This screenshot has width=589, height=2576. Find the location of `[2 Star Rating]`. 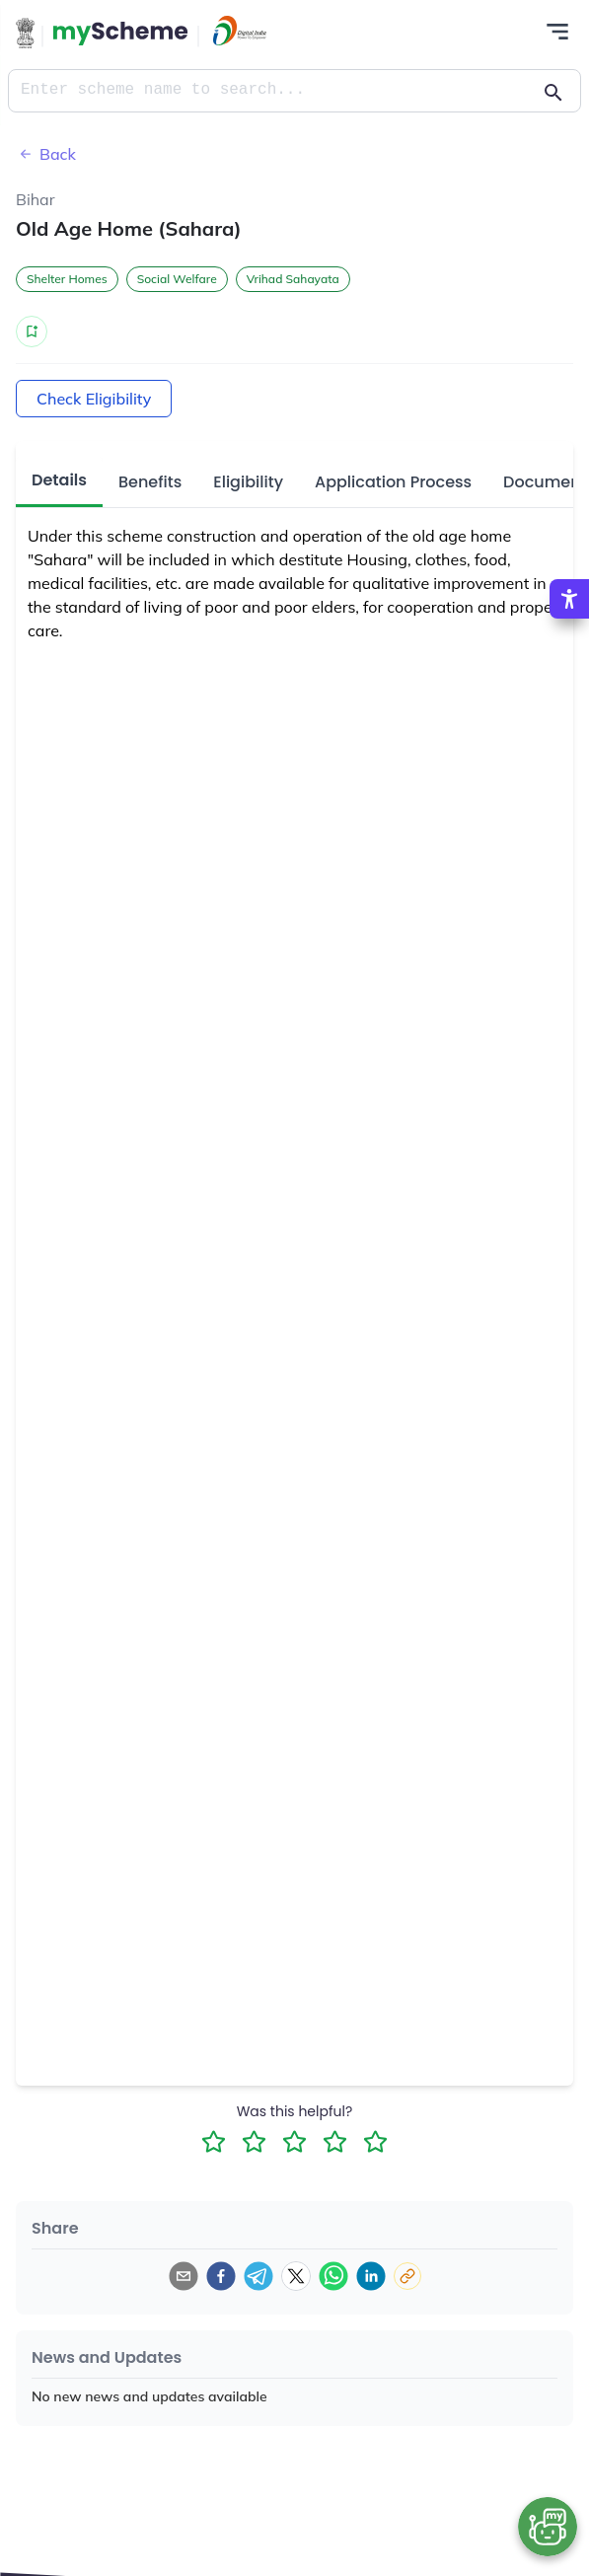

[2 Star Rating] is located at coordinates (254, 2141).